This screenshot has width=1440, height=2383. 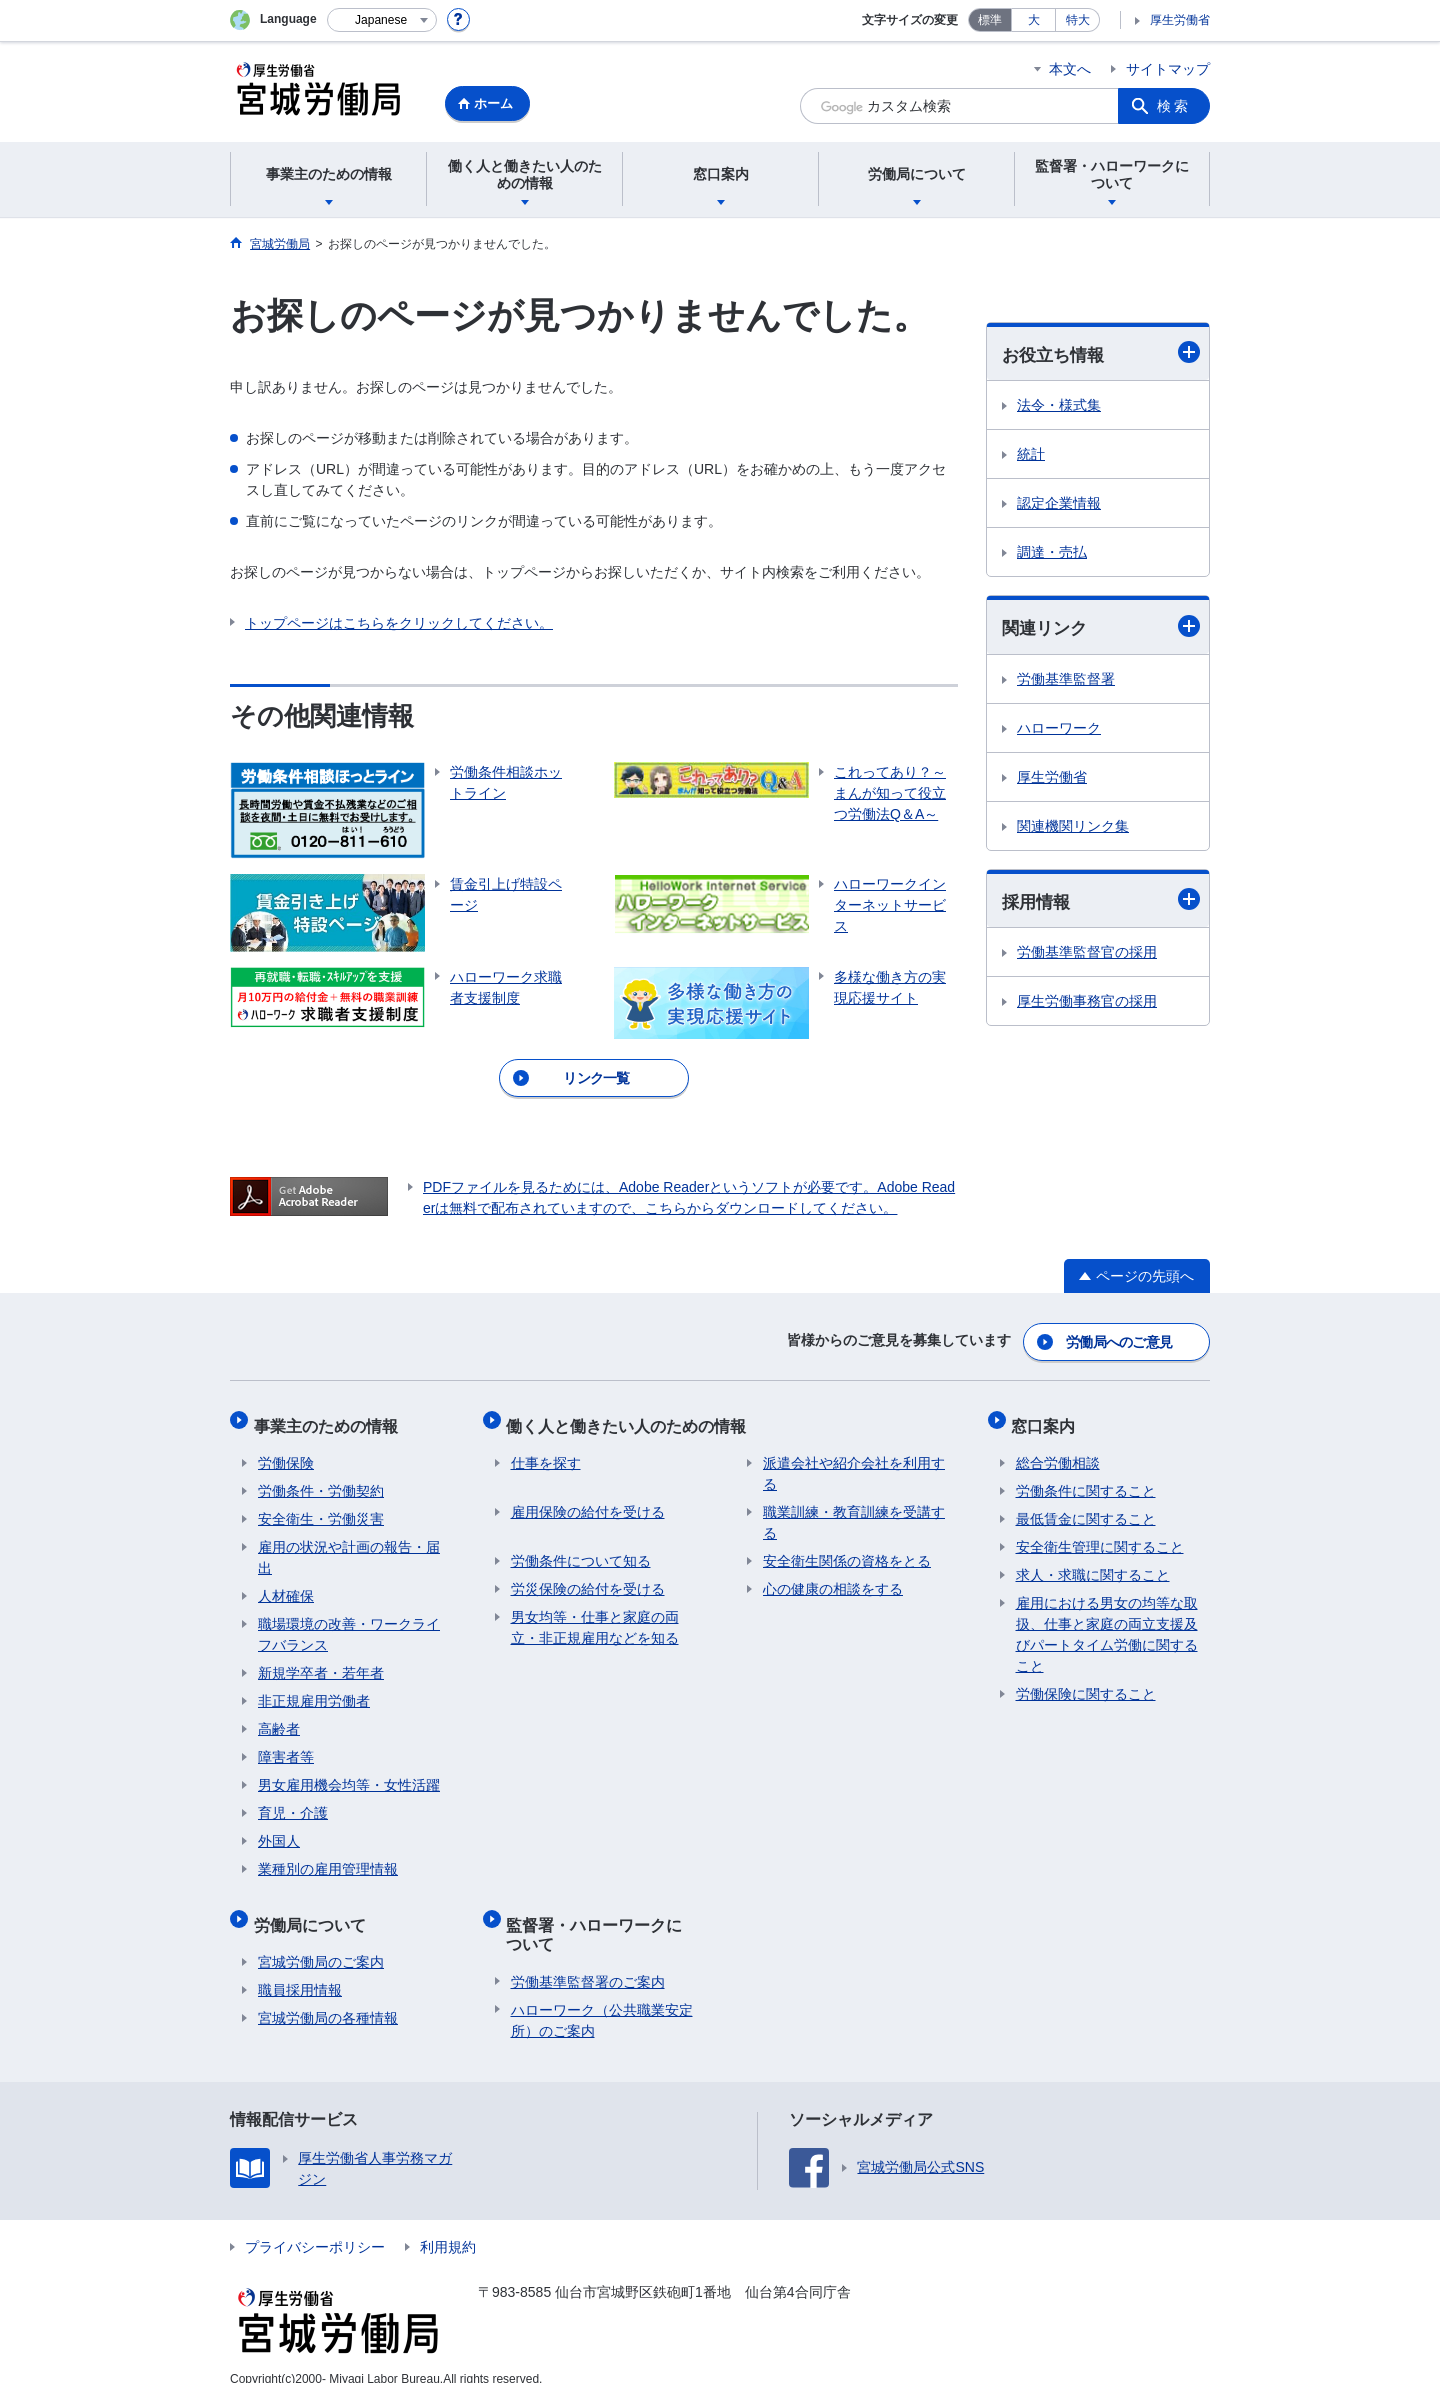 I want to click on 総合労働相談, so click(x=1058, y=1450).